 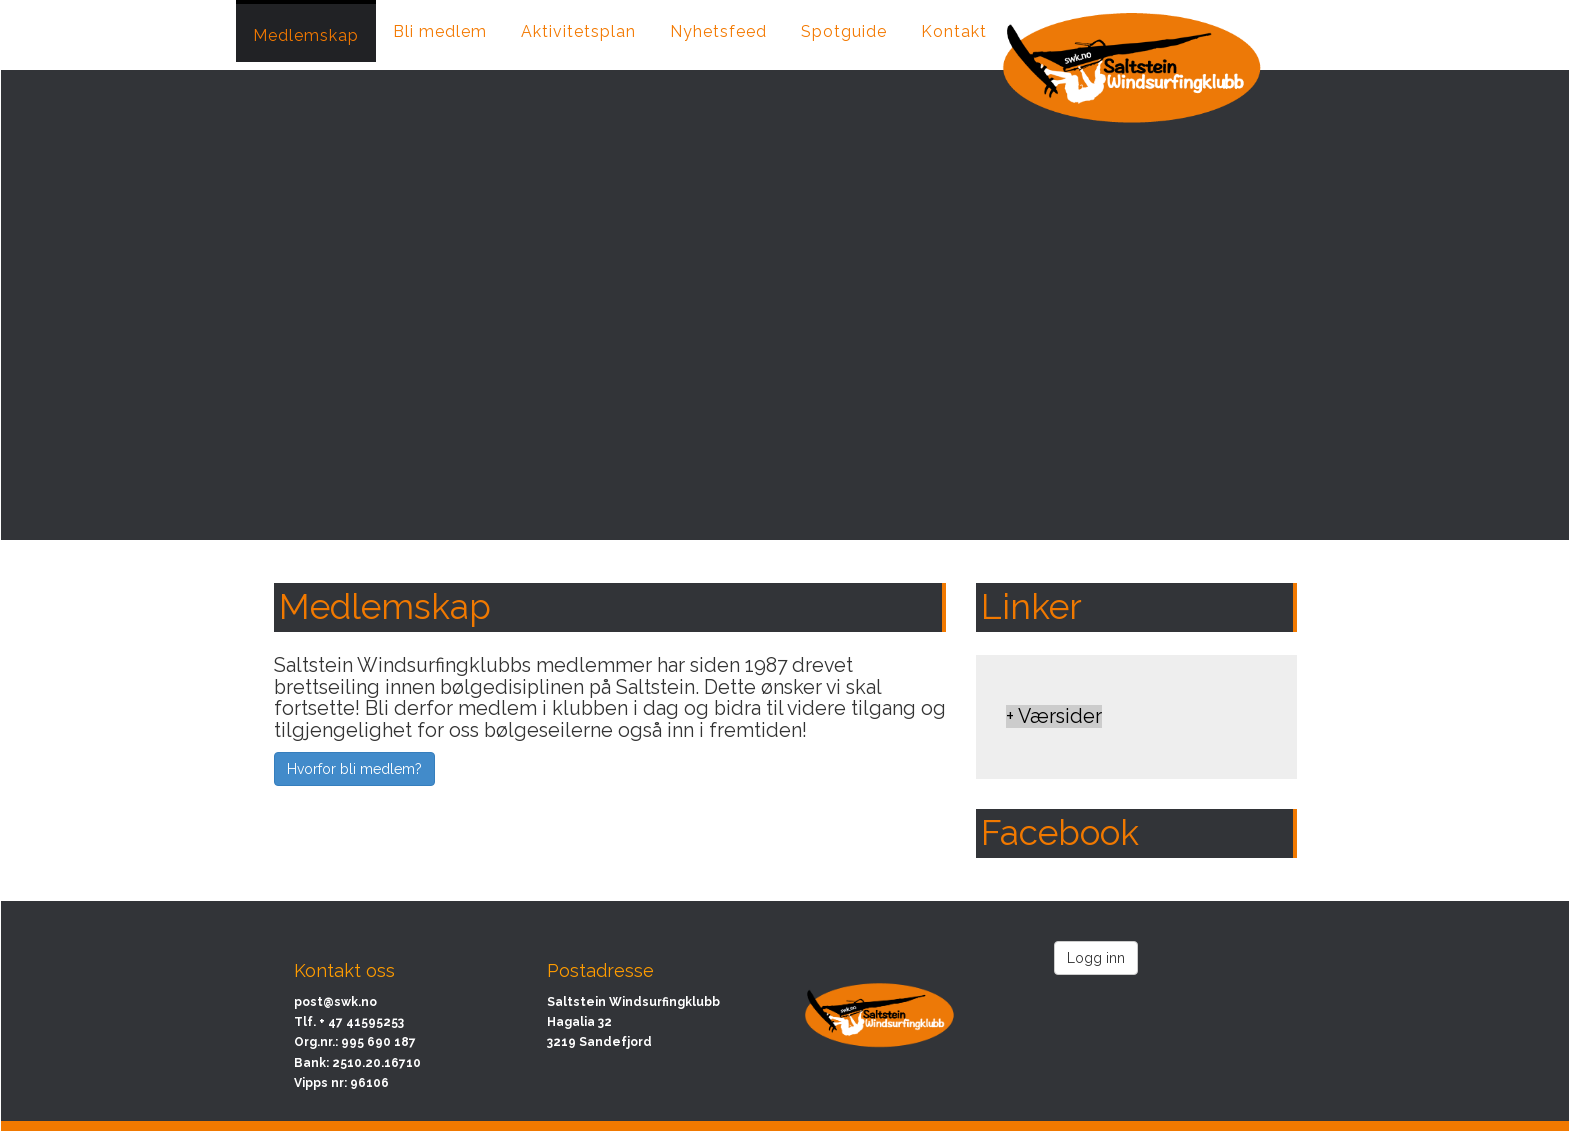 I want to click on Bli medlem, so click(x=440, y=31).